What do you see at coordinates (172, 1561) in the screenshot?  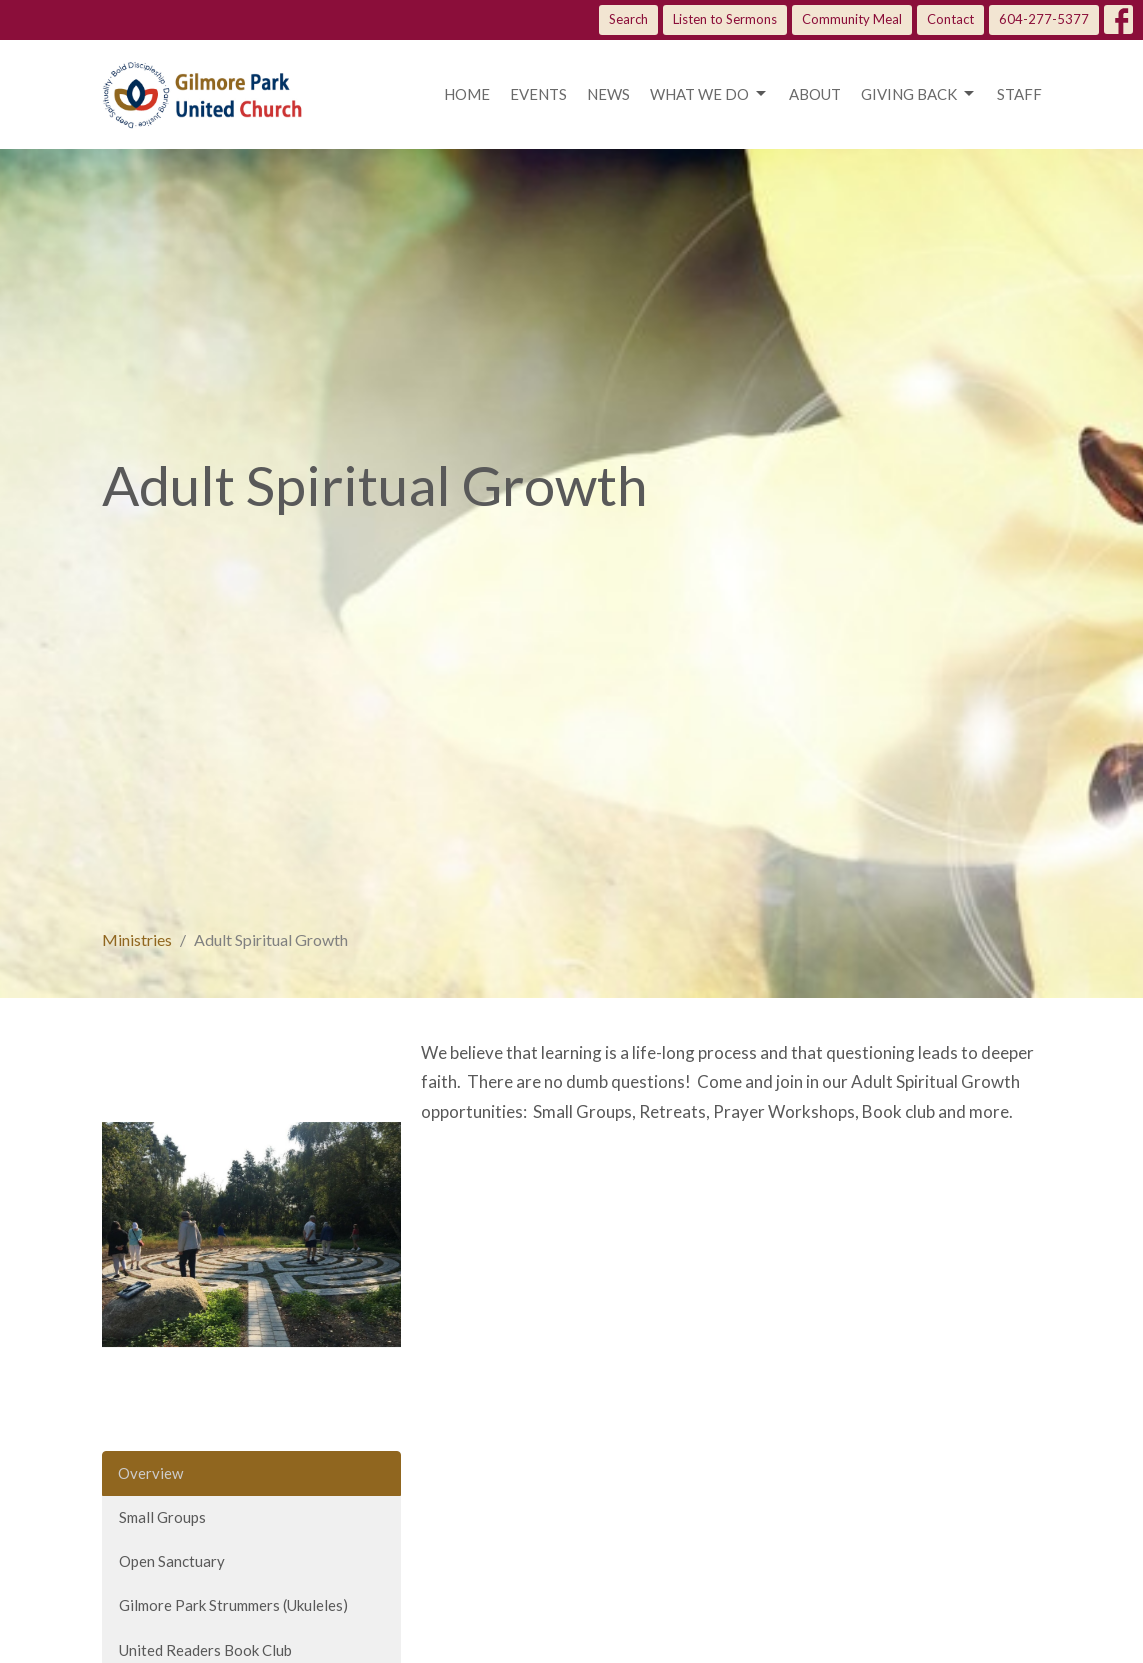 I see `Open Sanctuary` at bounding box center [172, 1561].